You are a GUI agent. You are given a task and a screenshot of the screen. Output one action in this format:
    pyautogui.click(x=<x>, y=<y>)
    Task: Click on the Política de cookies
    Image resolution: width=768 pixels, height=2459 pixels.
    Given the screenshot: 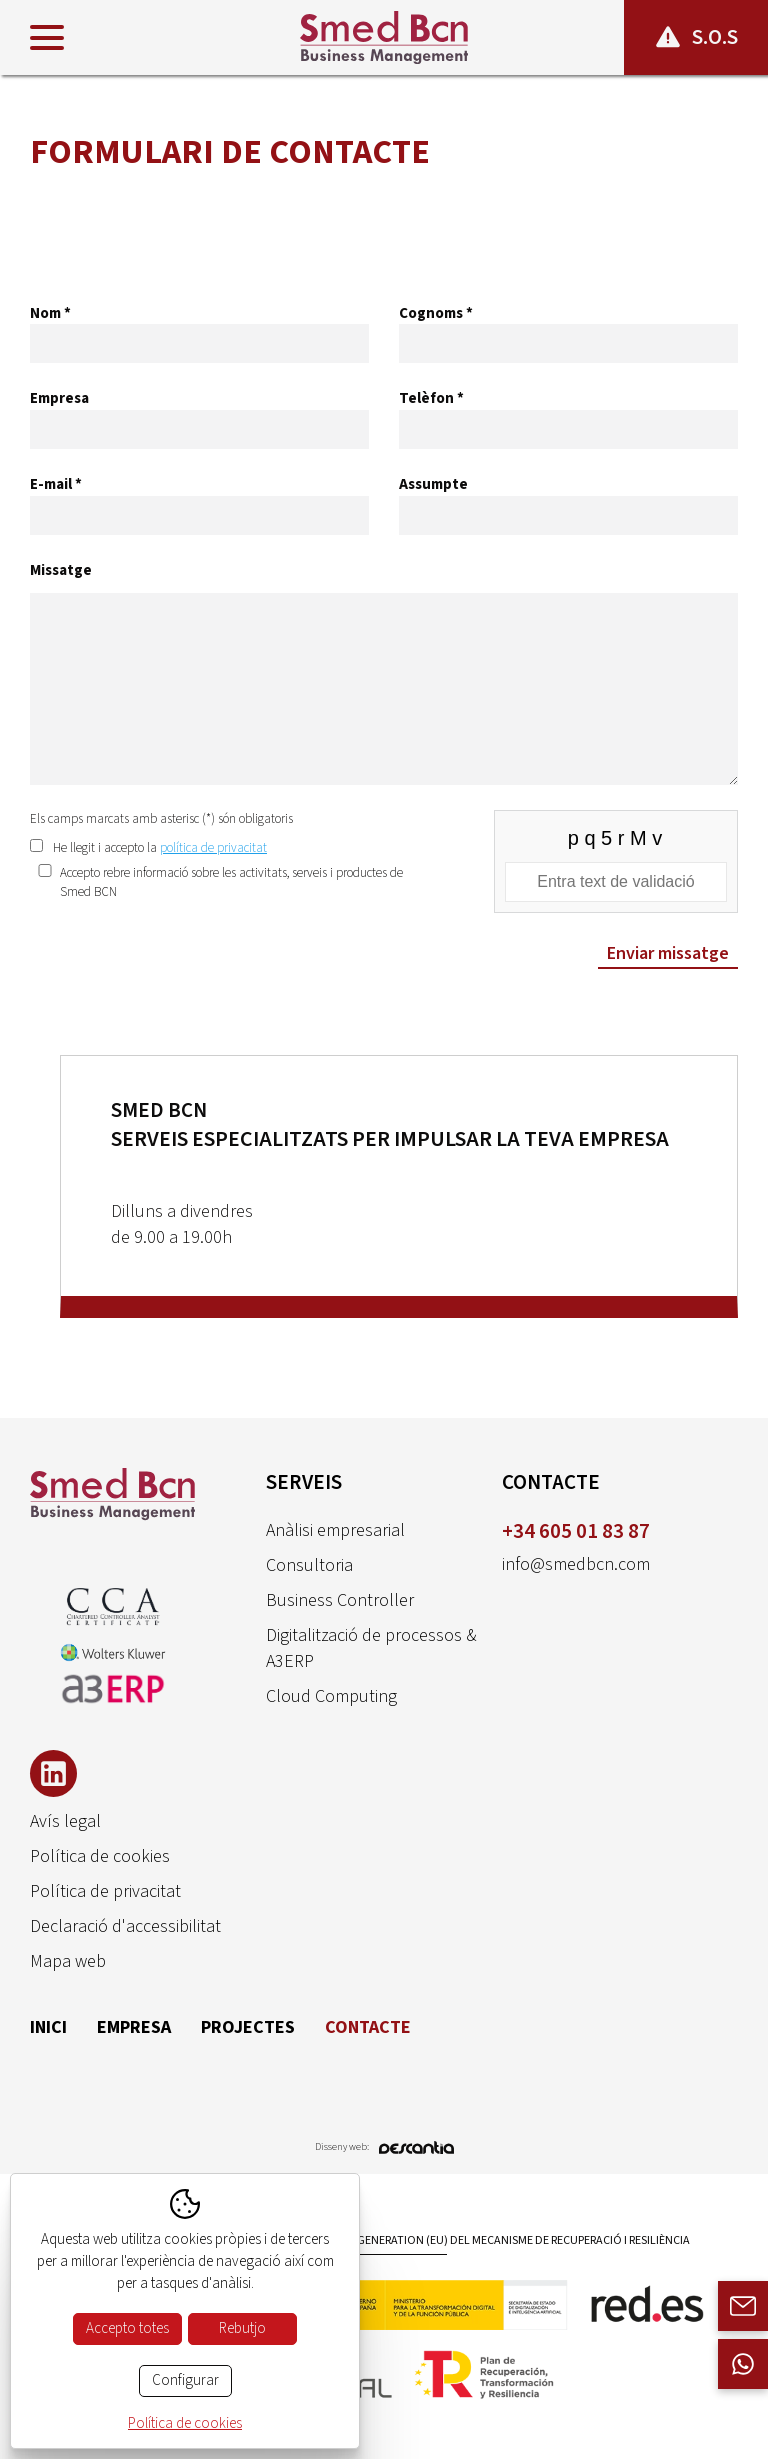 What is the action you would take?
    pyautogui.click(x=100, y=1856)
    